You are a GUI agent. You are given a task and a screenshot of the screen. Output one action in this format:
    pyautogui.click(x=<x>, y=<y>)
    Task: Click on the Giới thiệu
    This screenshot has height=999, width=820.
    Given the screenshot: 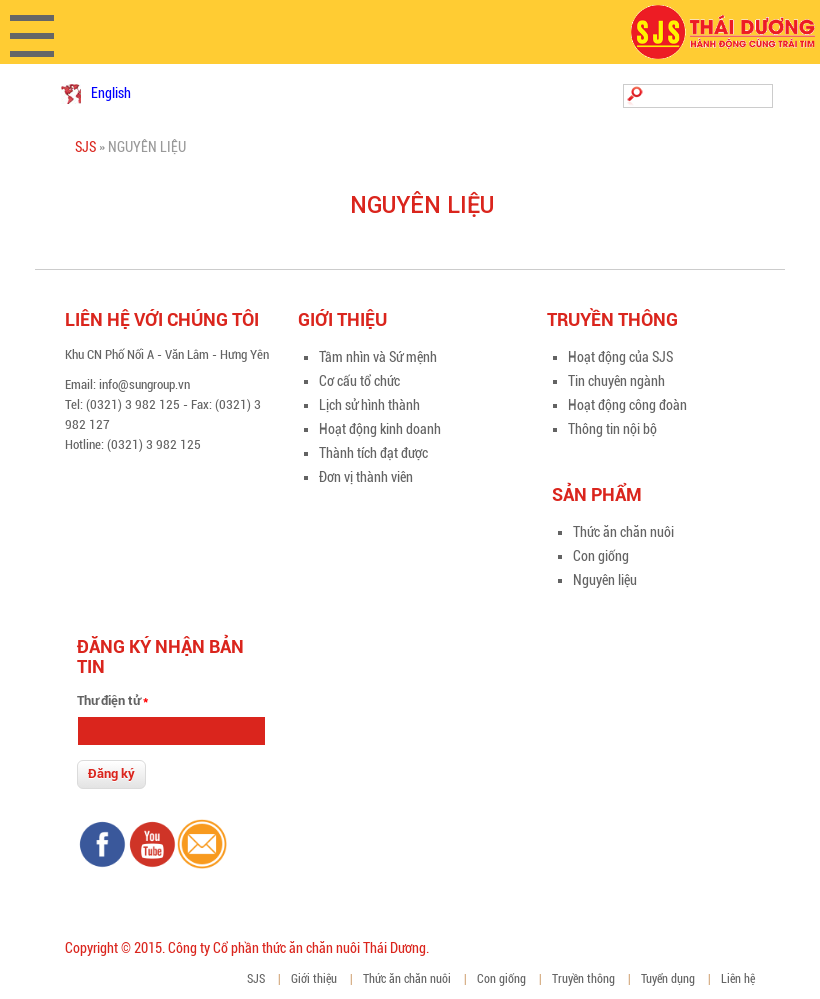 What is the action you would take?
    pyautogui.click(x=314, y=979)
    